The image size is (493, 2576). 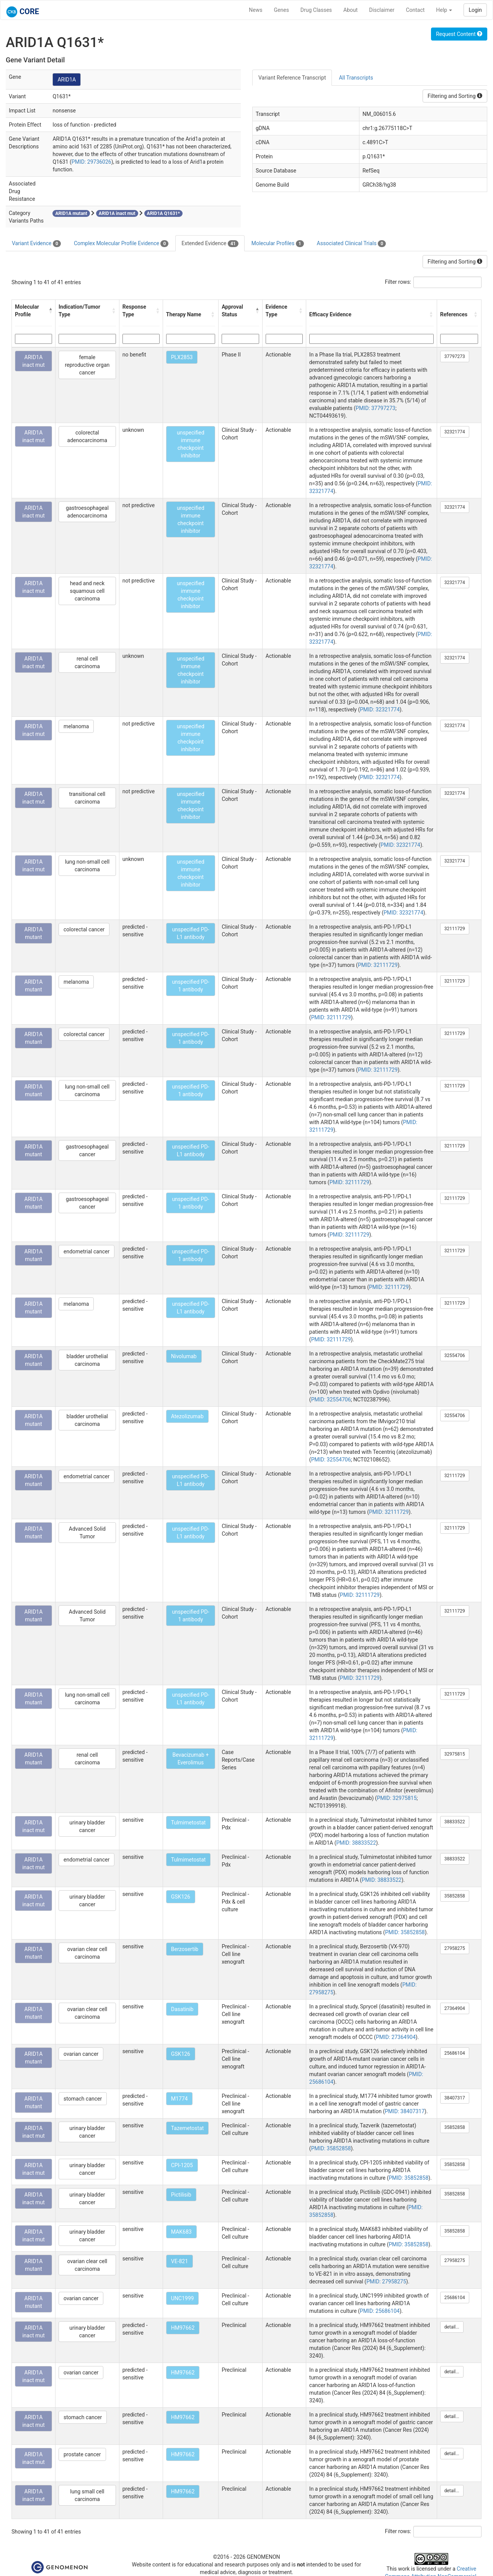 I want to click on Advanced Solid Tumor, so click(x=87, y=1532).